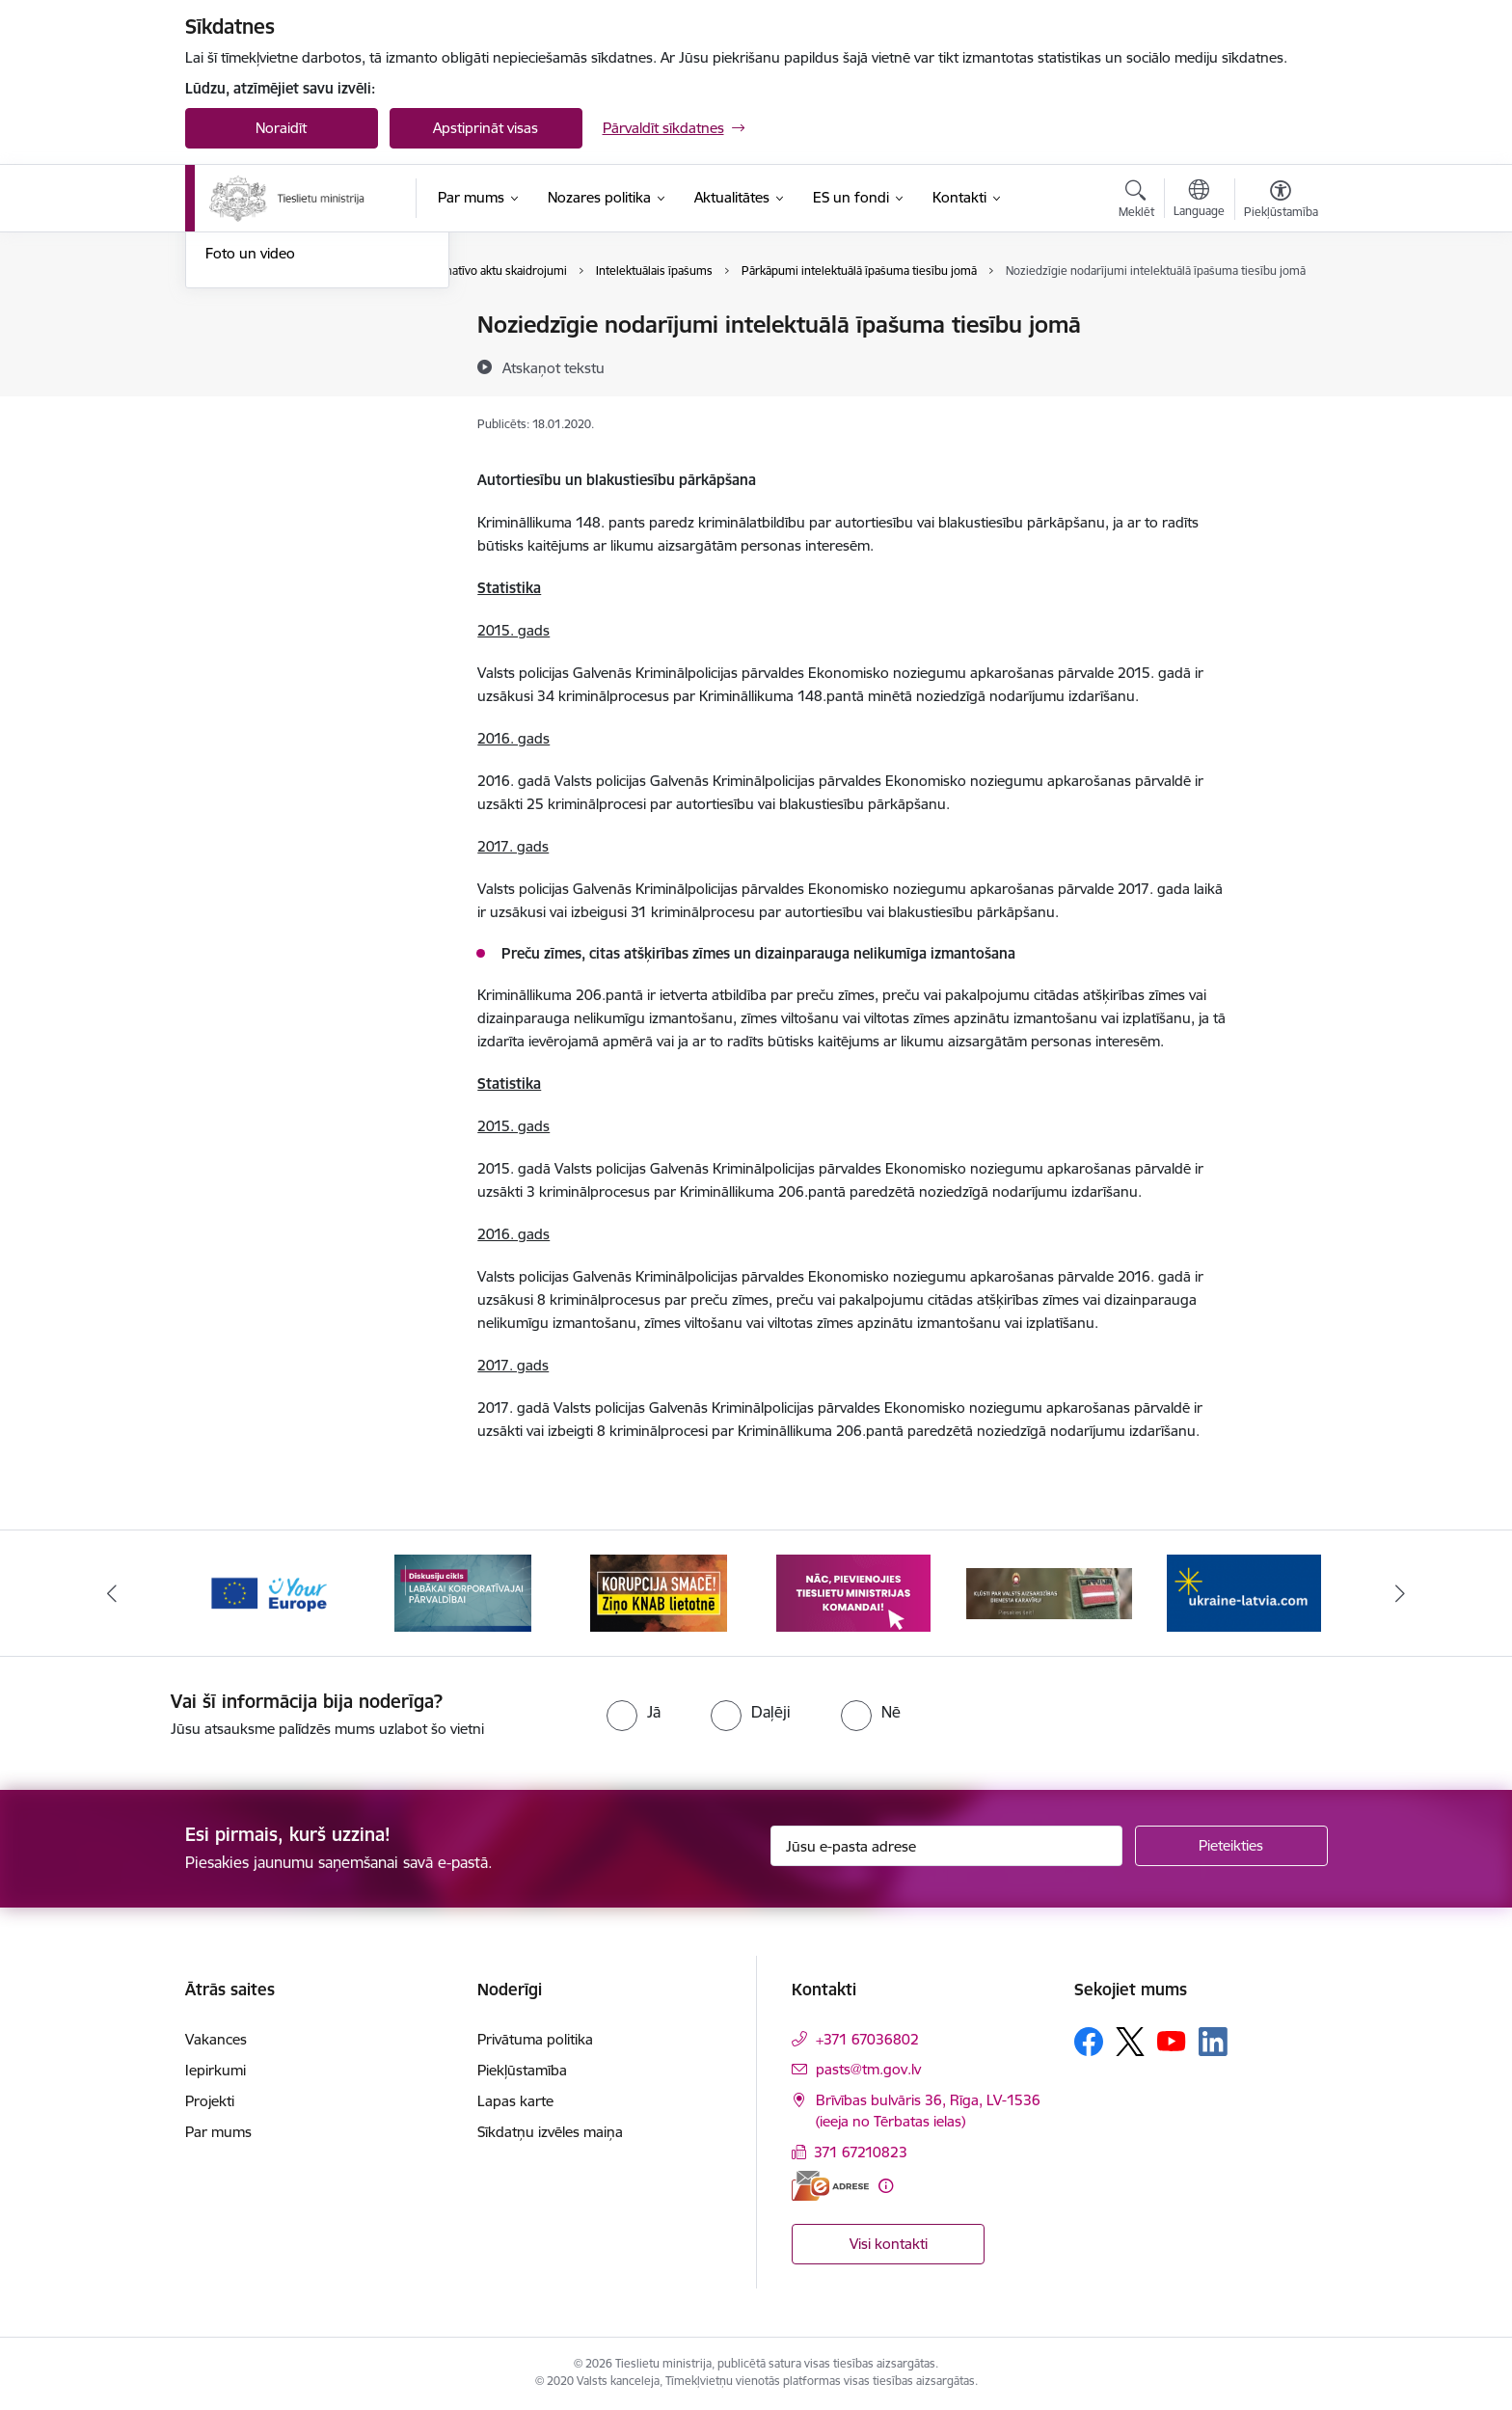 Image resolution: width=1512 pixels, height=2410 pixels. I want to click on Apstiprināt visas, so click(485, 128).